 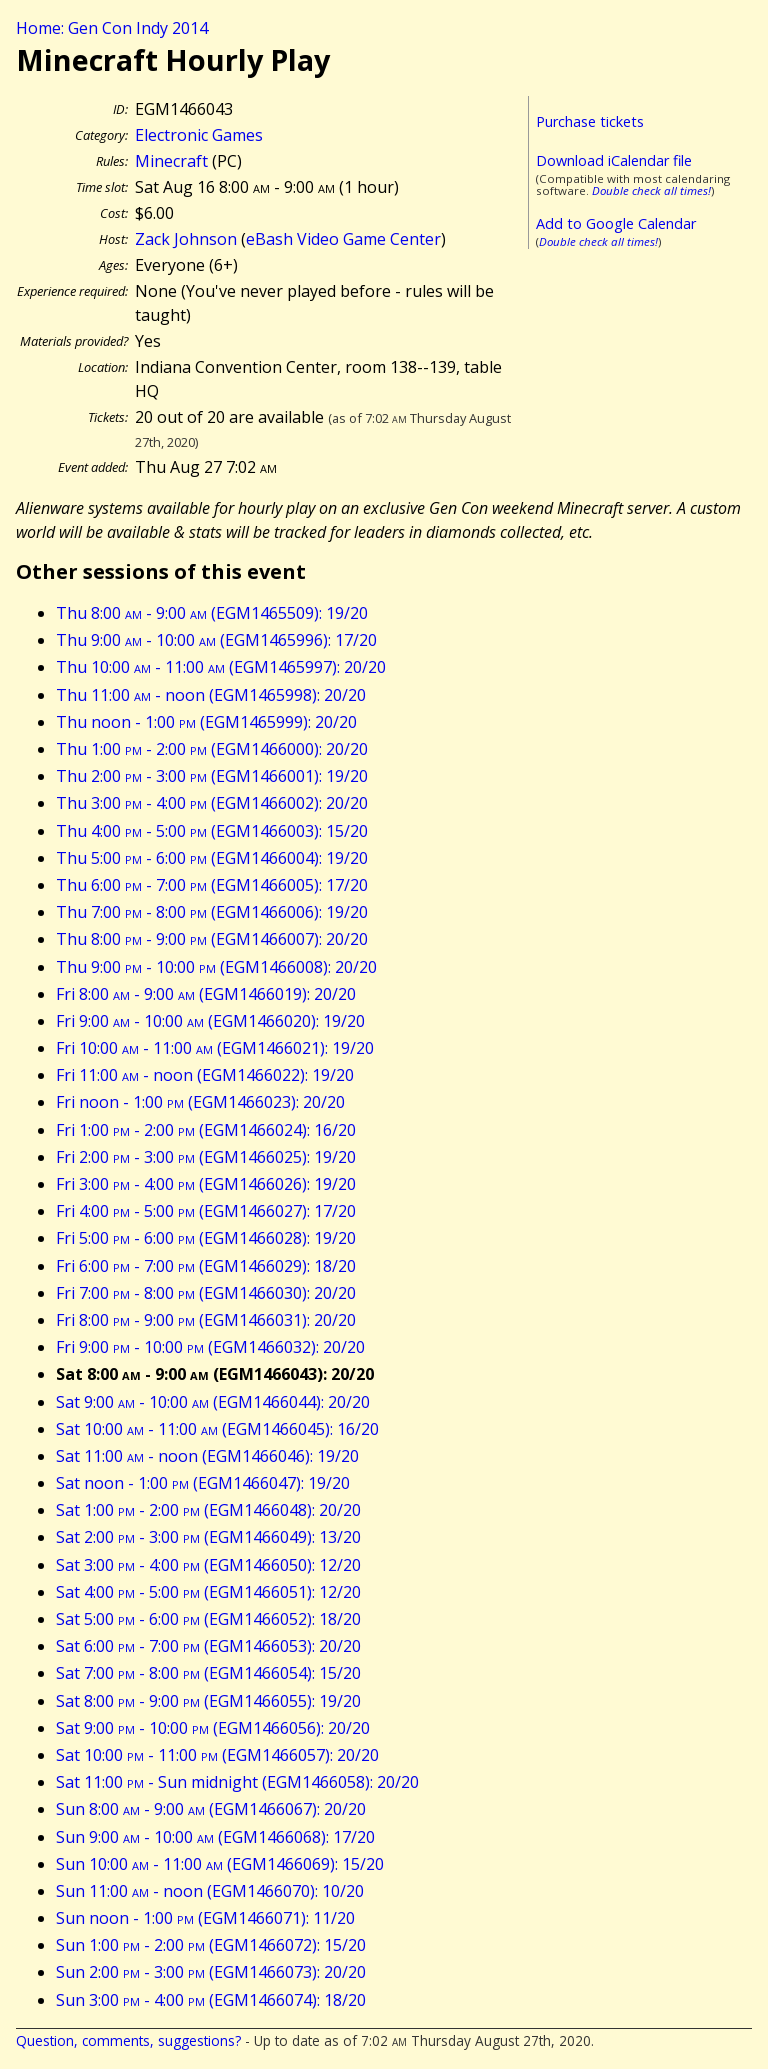 I want to click on Sat 5:00 - 6:00 (EGM1466052): 18/20, so click(x=208, y=1619).